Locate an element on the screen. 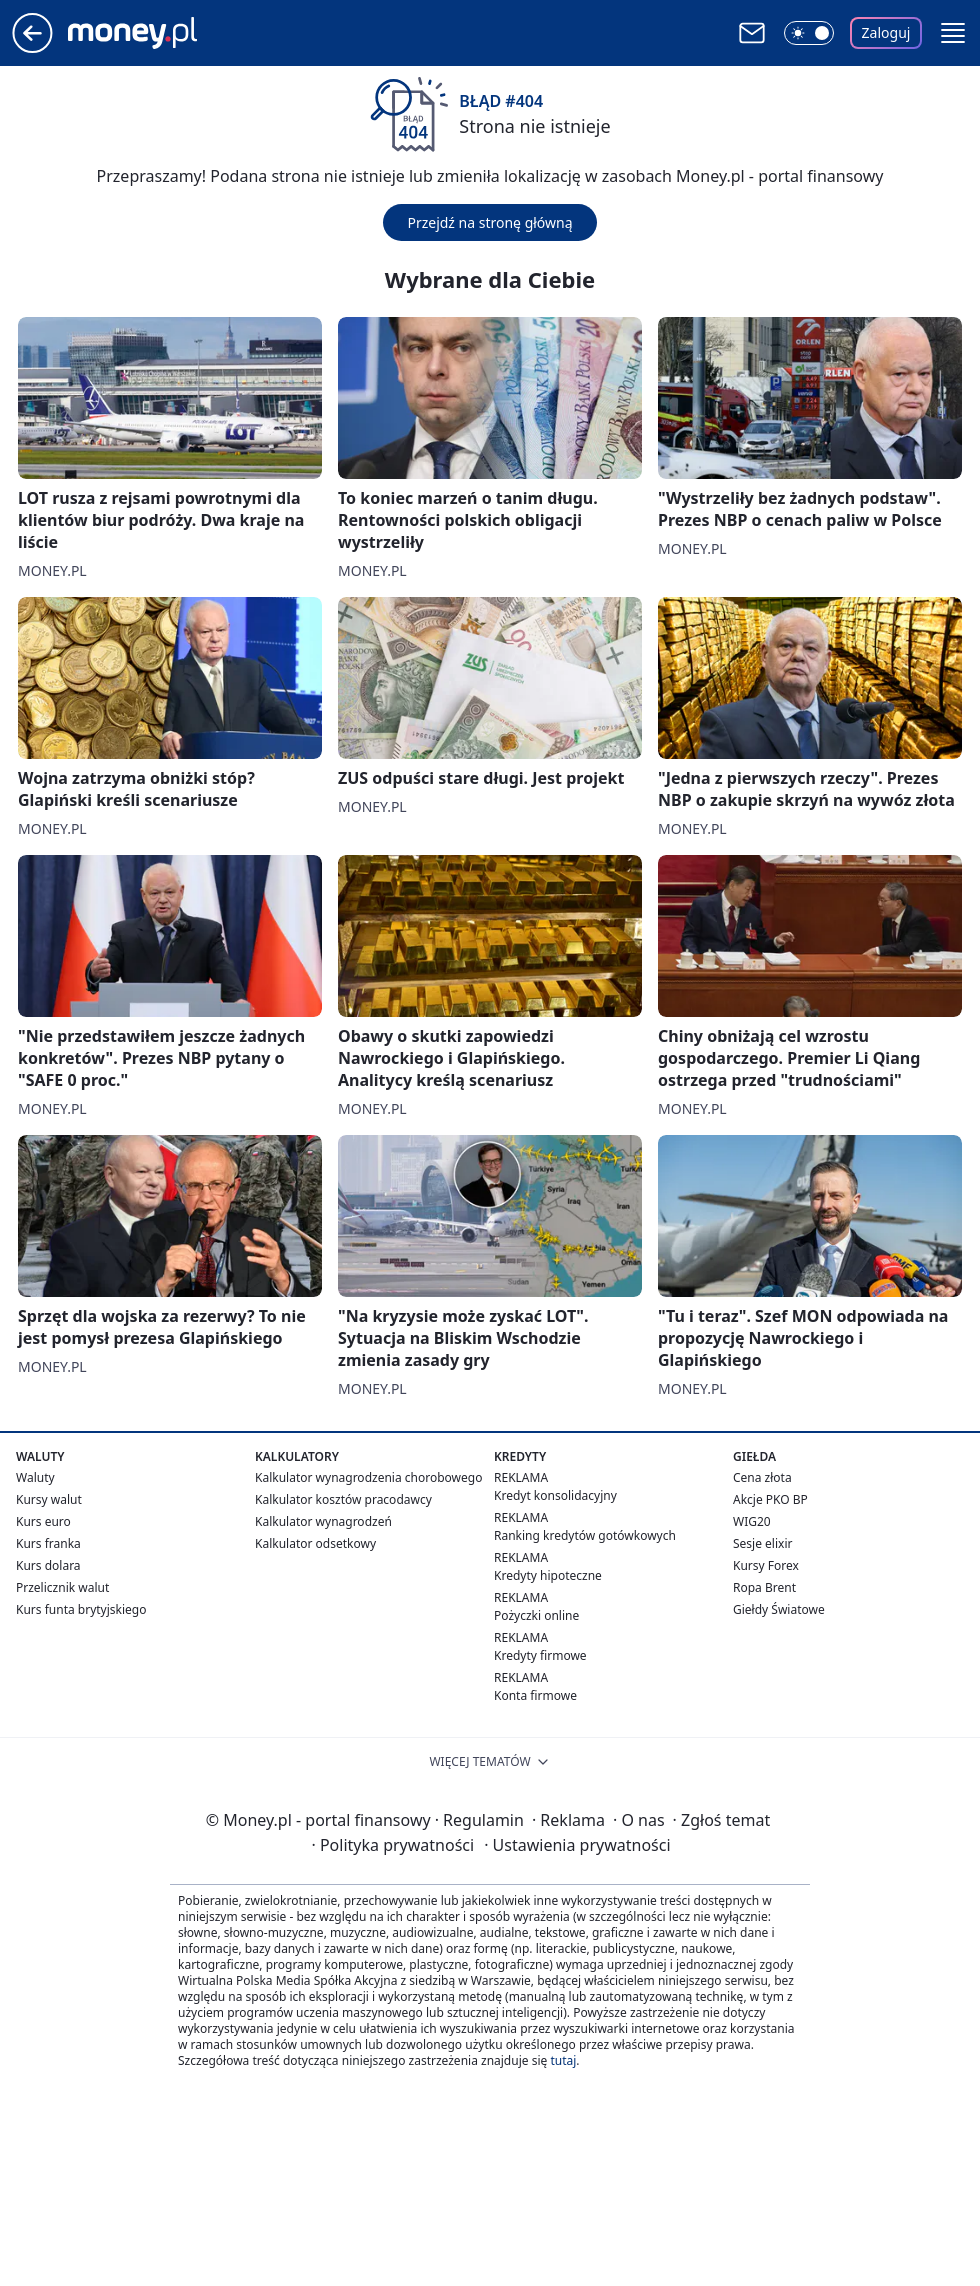  tutaj is located at coordinates (563, 2060).